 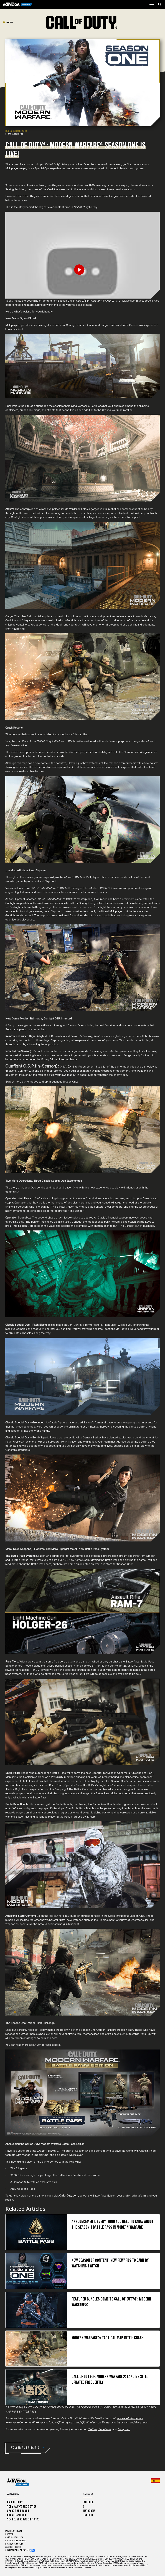 I want to click on Crash Bandicoot, so click(x=17, y=2515).